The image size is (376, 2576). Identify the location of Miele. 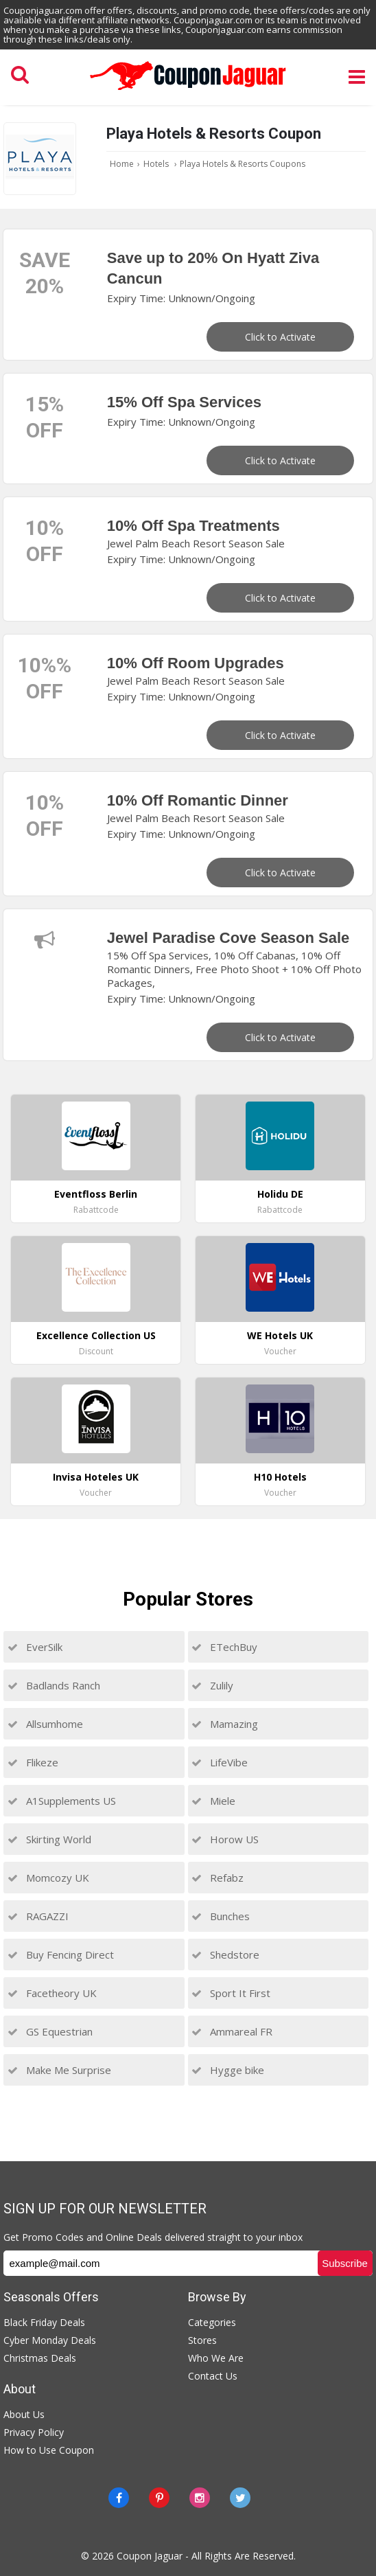
(213, 1801).